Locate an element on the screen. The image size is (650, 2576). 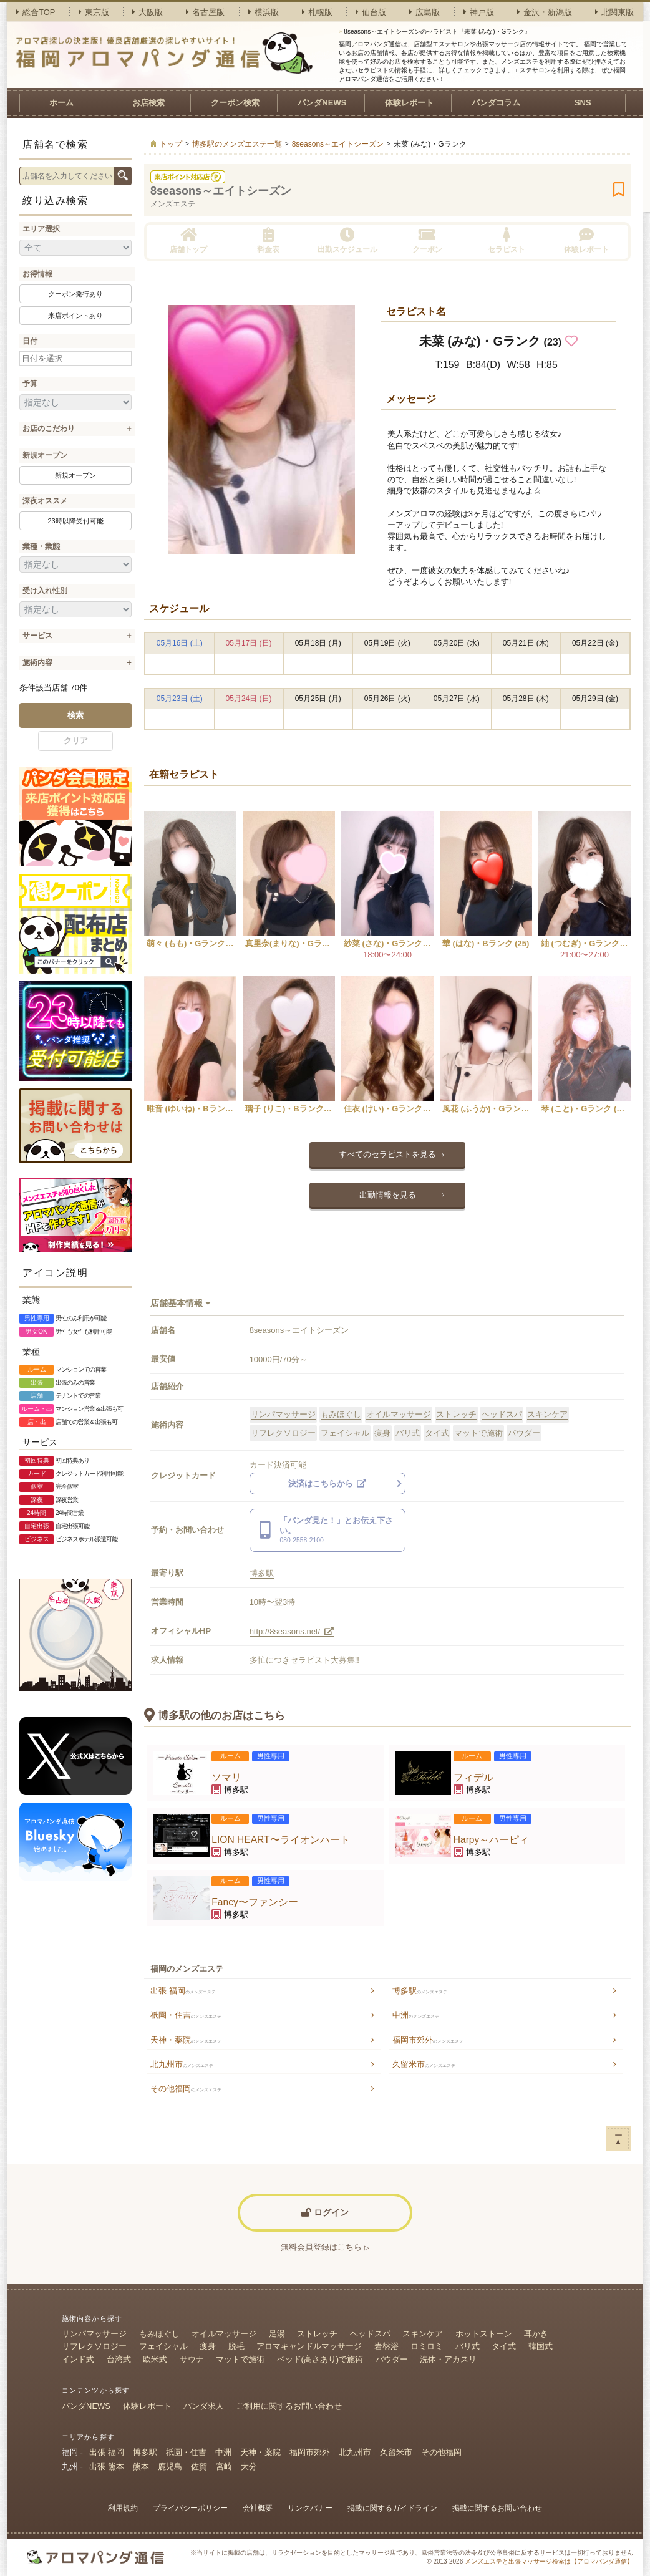
ロミロミ is located at coordinates (426, 2346).